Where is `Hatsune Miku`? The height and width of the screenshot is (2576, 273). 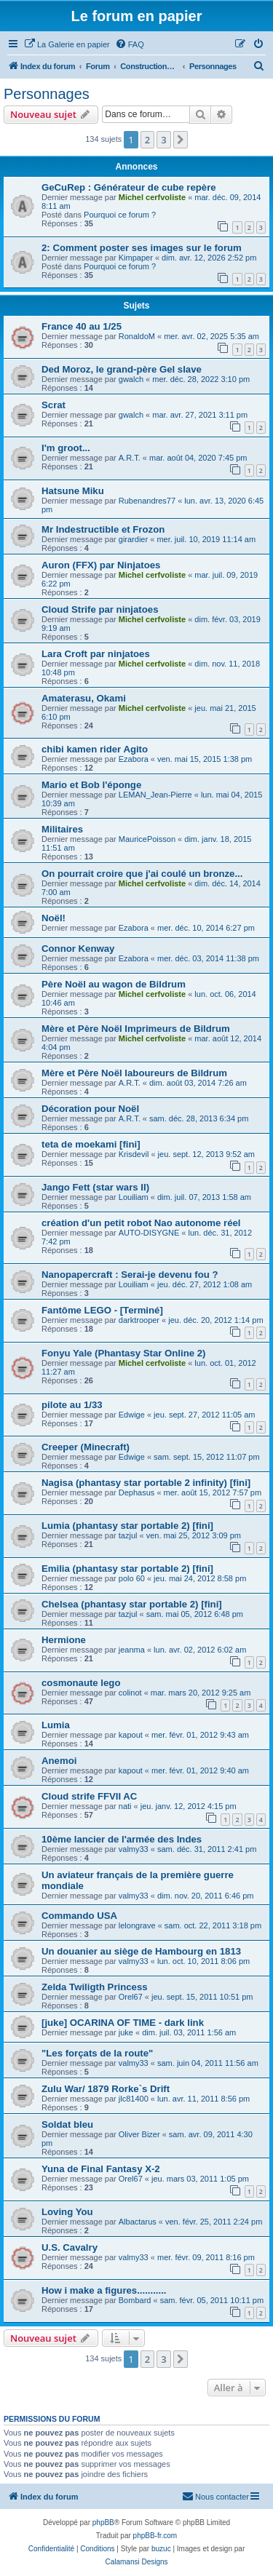 Hatsune Miku is located at coordinates (72, 490).